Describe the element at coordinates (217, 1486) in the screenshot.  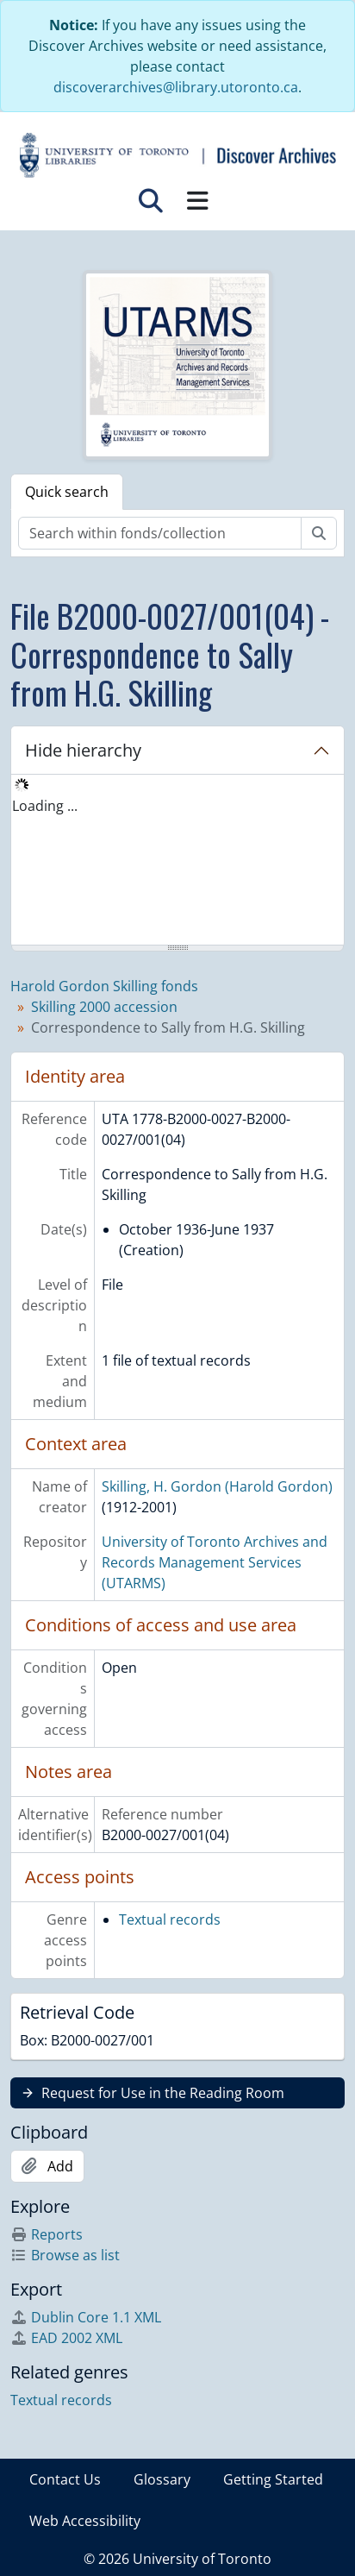
I see `Skilling, H. Gordon (Harold Gordon)` at that location.